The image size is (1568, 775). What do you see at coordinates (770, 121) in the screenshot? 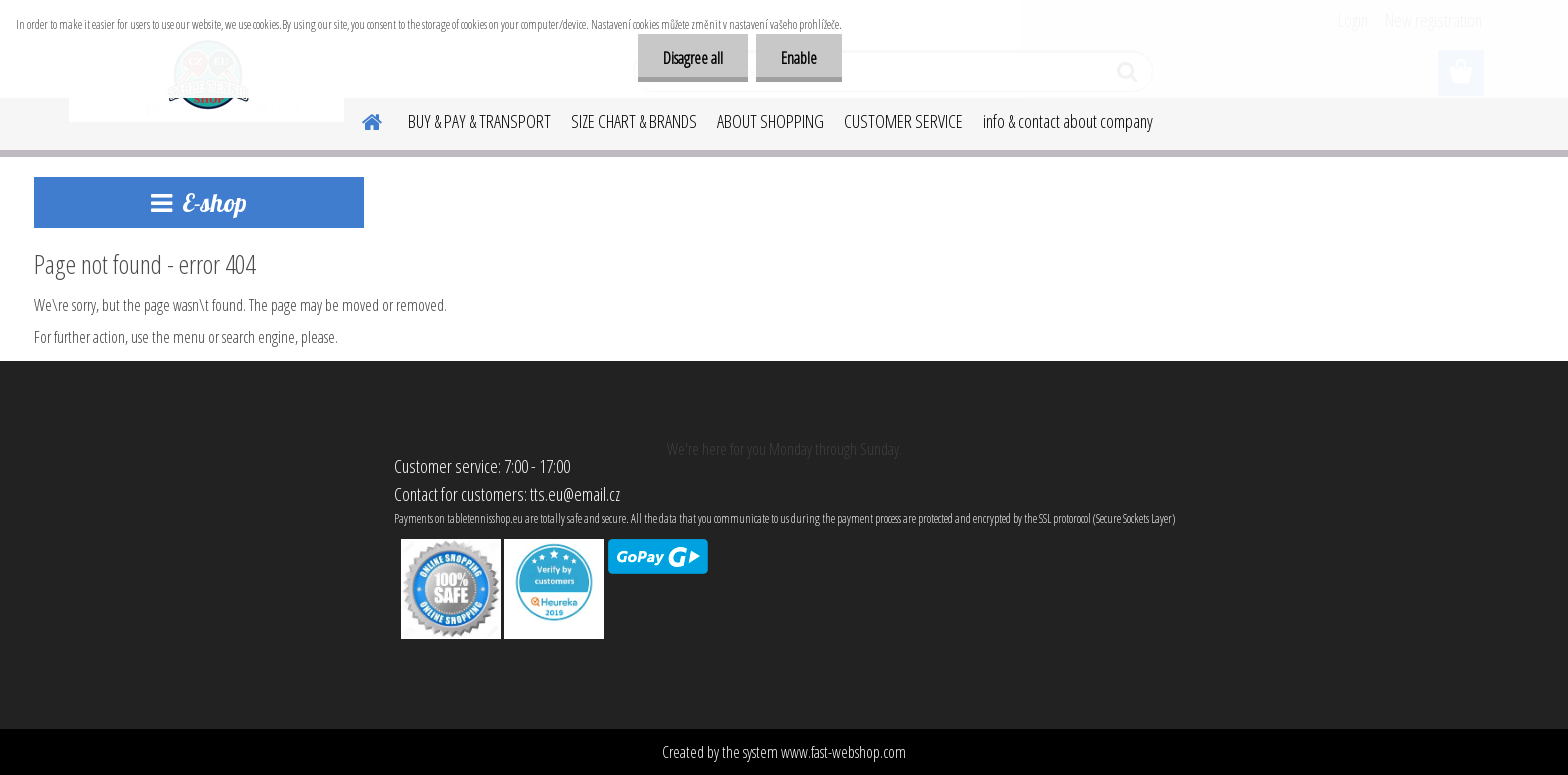
I see `ABOUT SHOPPING` at bounding box center [770, 121].